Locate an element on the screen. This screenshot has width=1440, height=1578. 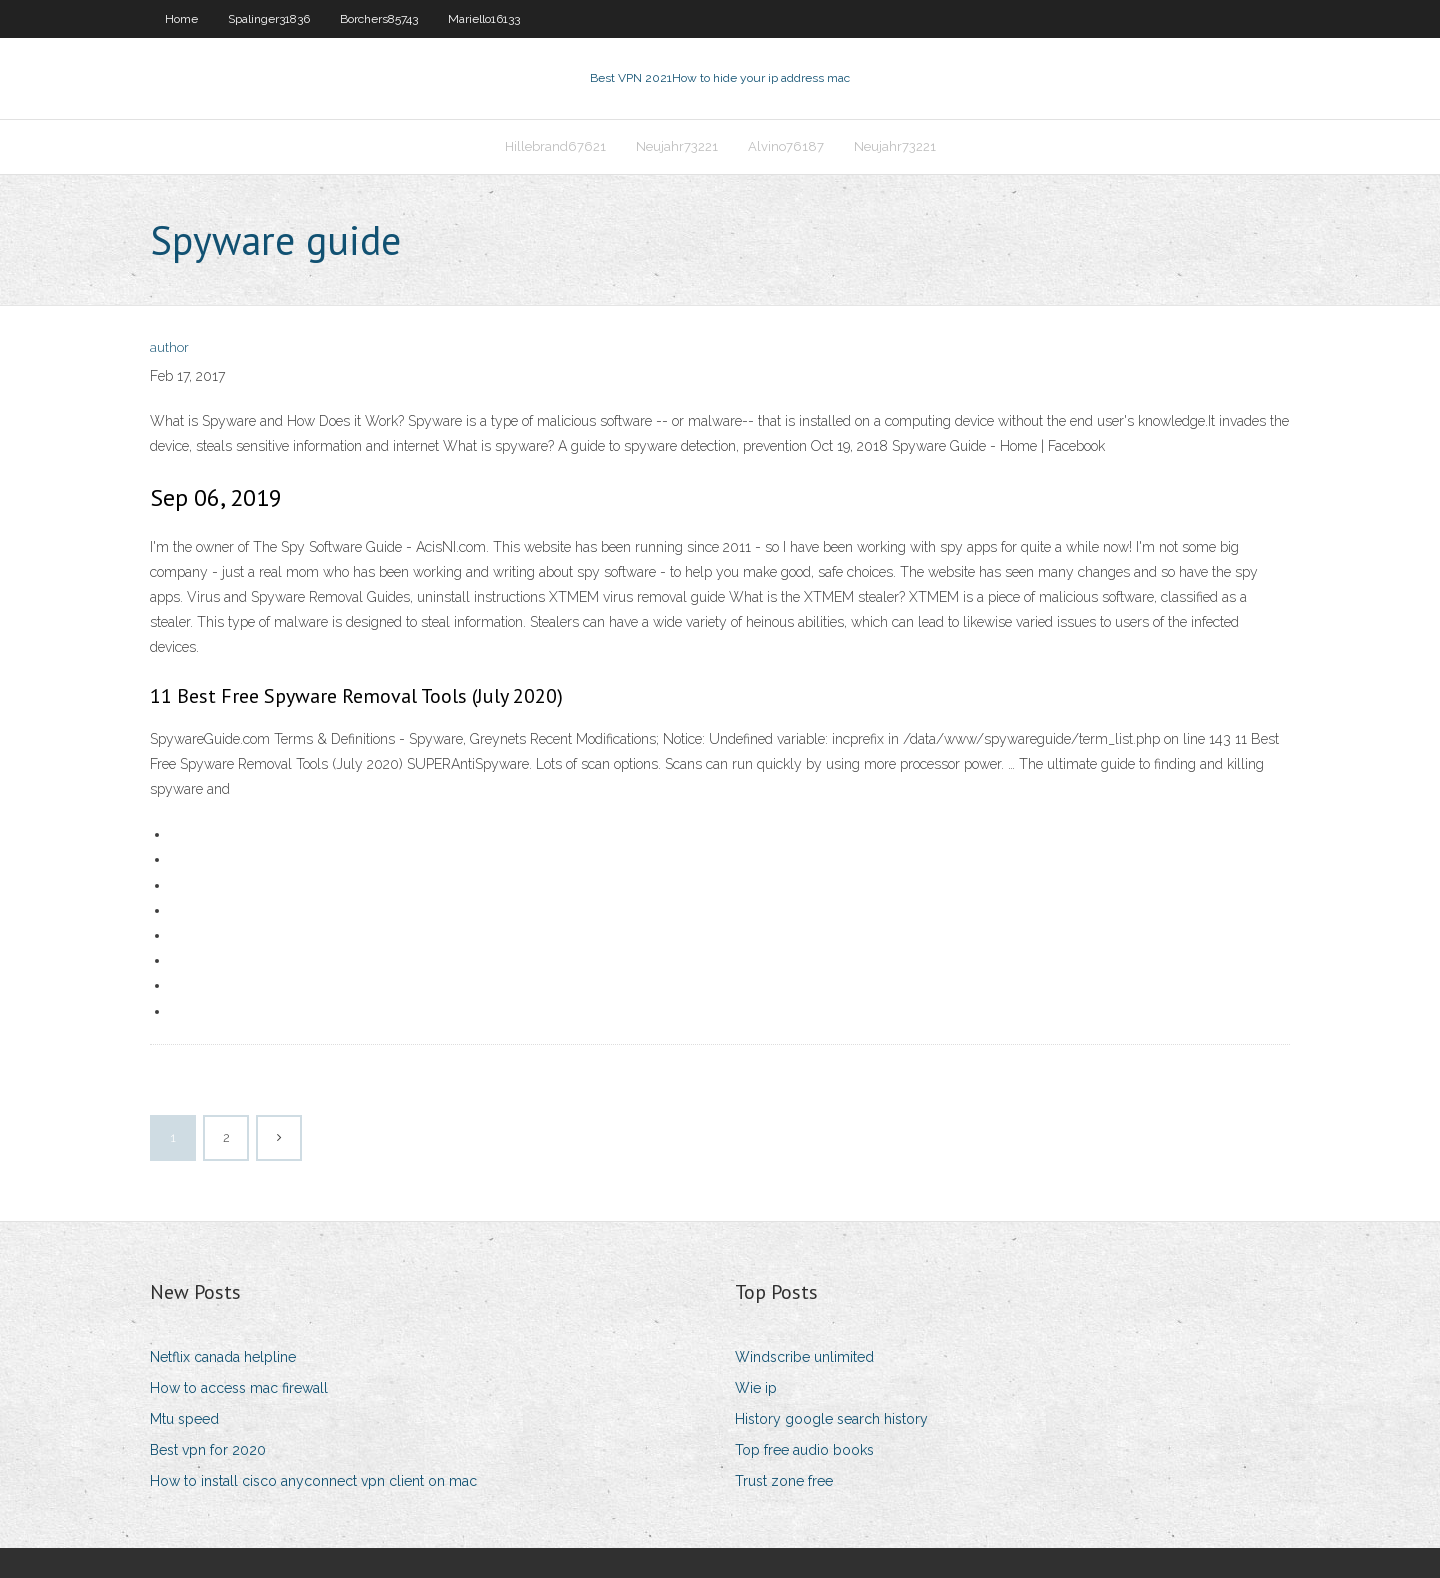
History google search history is located at coordinates (831, 1419).